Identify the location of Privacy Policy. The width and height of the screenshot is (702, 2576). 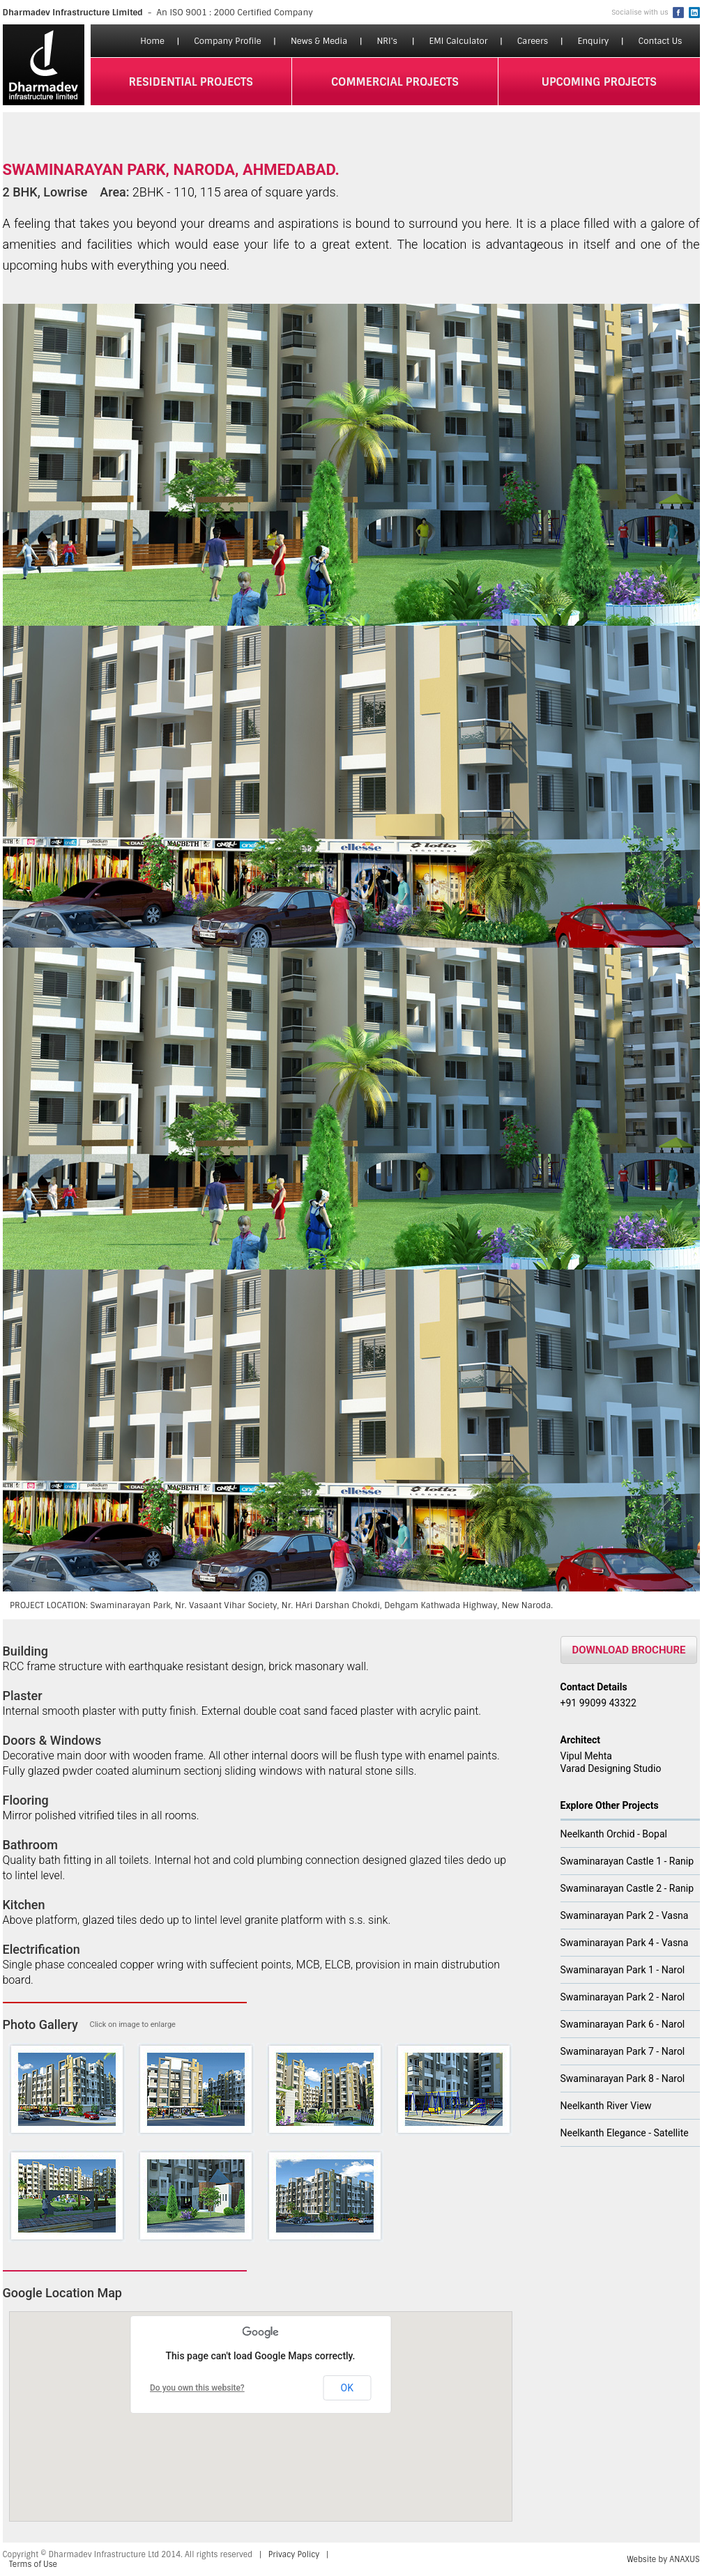
(293, 2554).